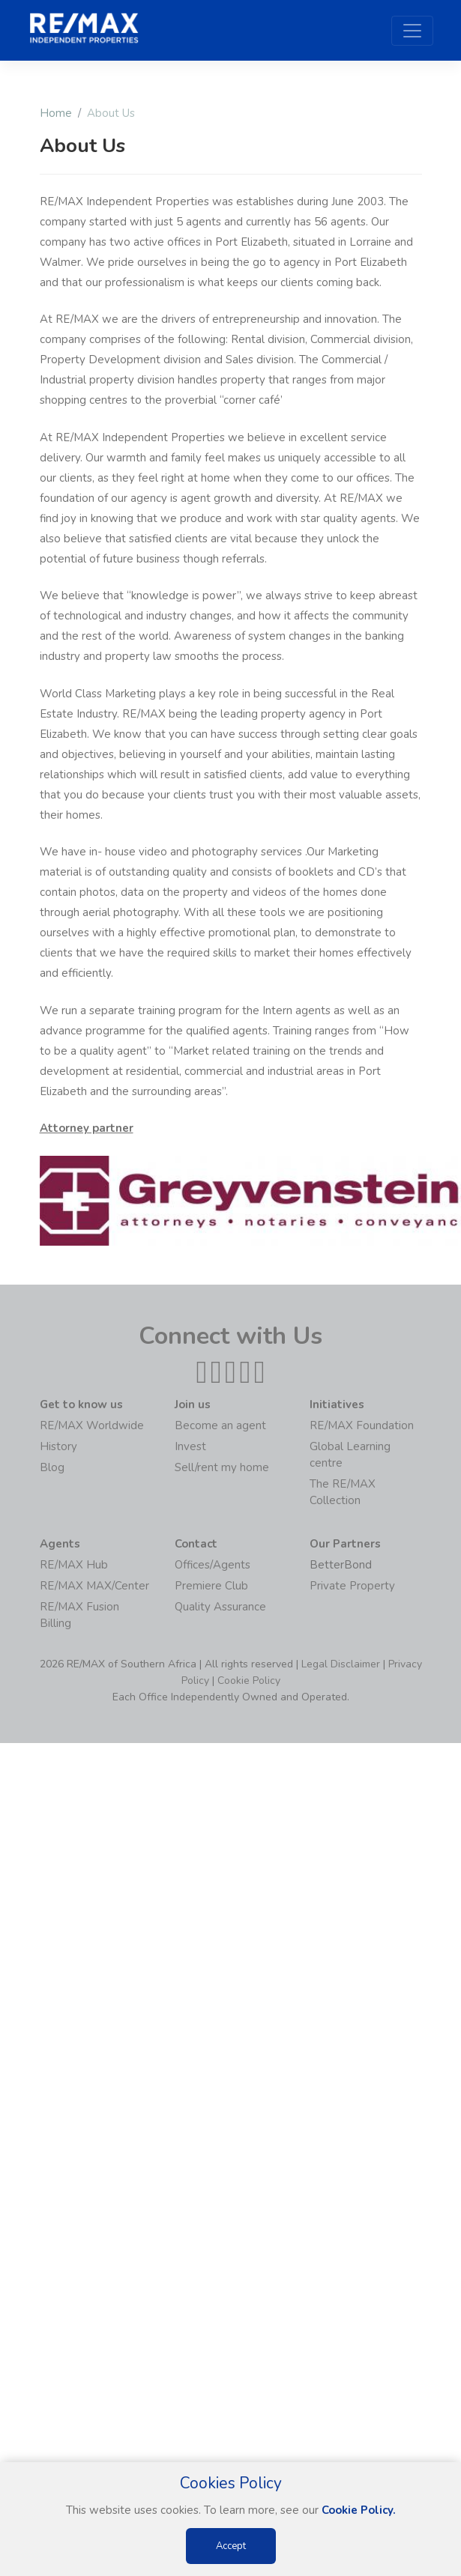  I want to click on Offices/Agents, so click(212, 1564).